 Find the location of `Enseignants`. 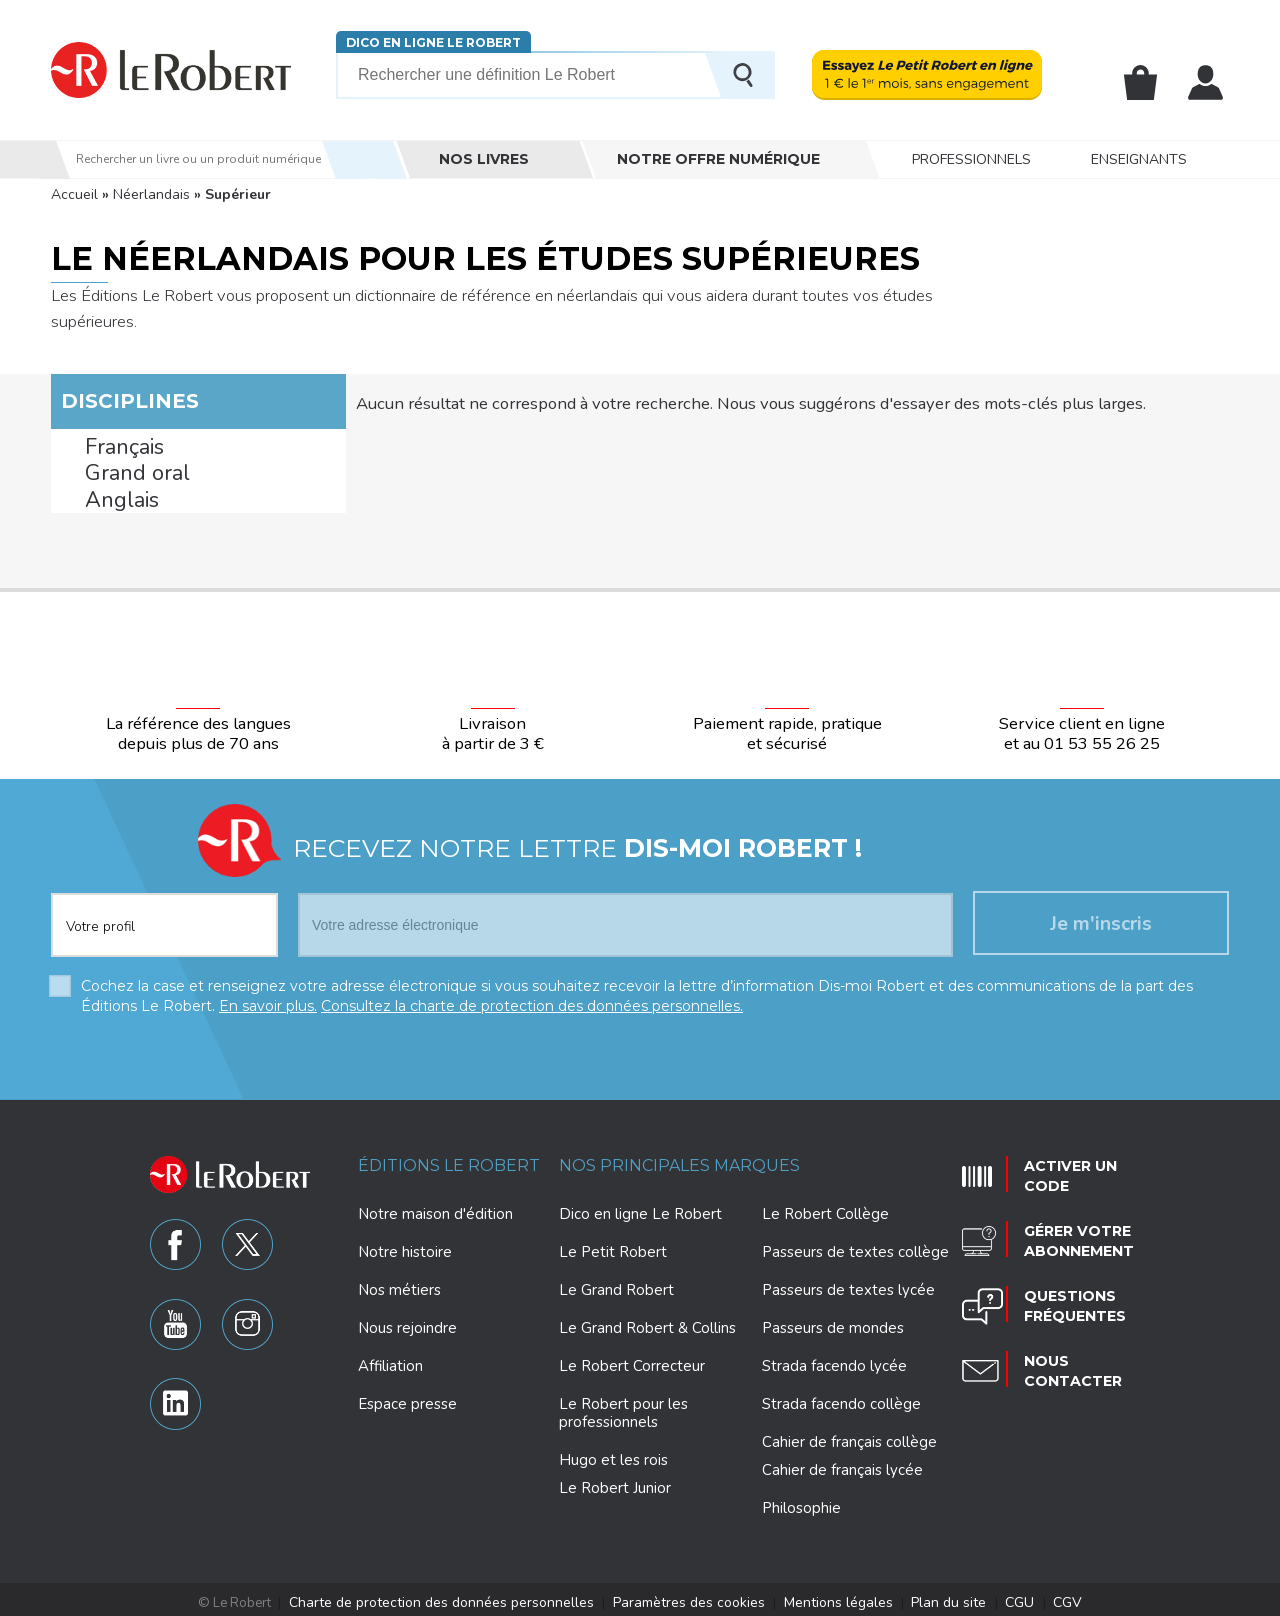

Enseignants is located at coordinates (1139, 159).